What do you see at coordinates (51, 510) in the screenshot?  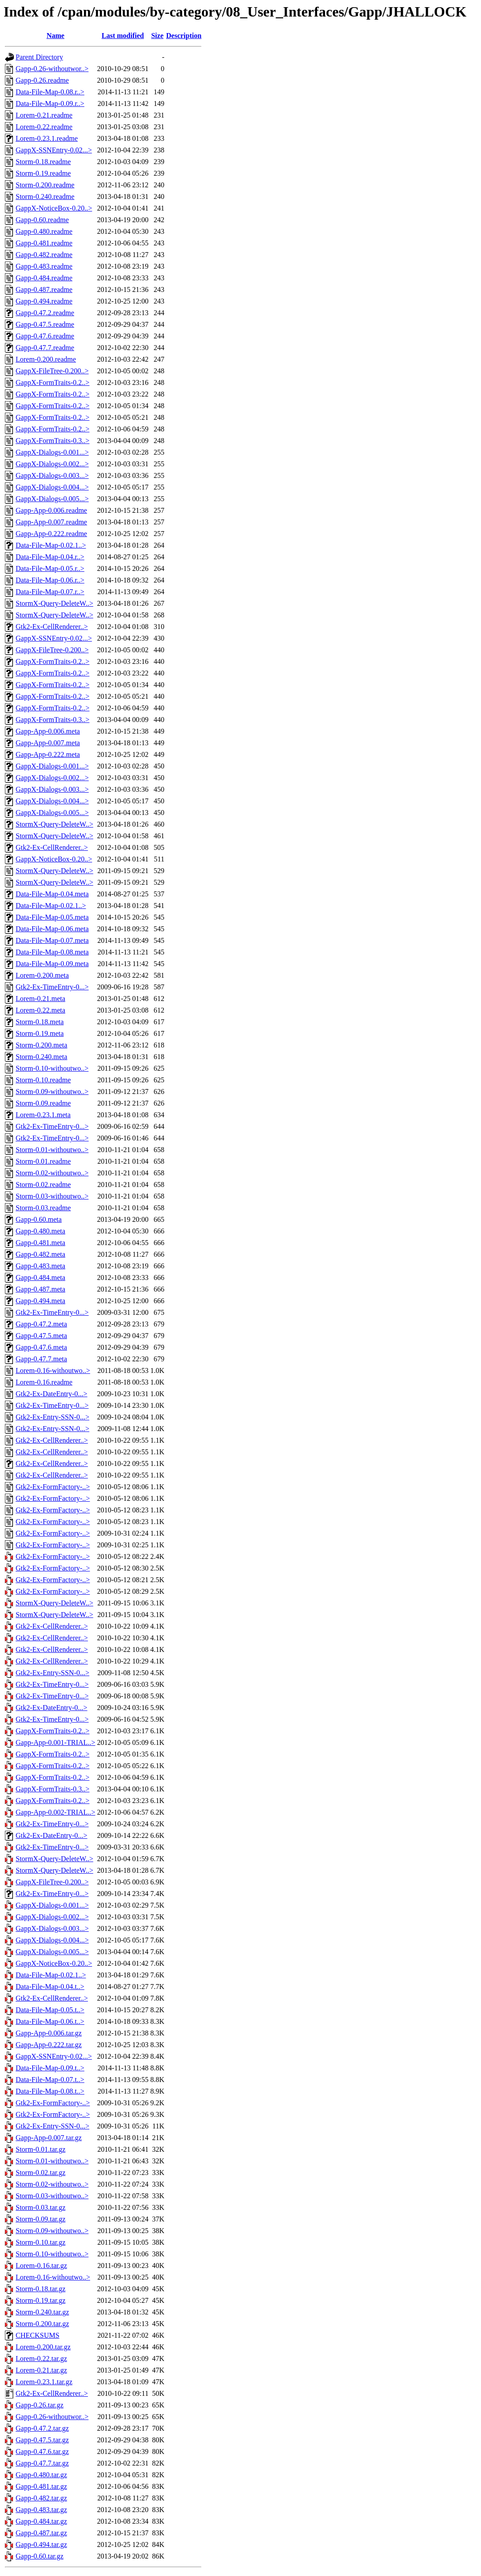 I see `Gapp-App-0.006.readme` at bounding box center [51, 510].